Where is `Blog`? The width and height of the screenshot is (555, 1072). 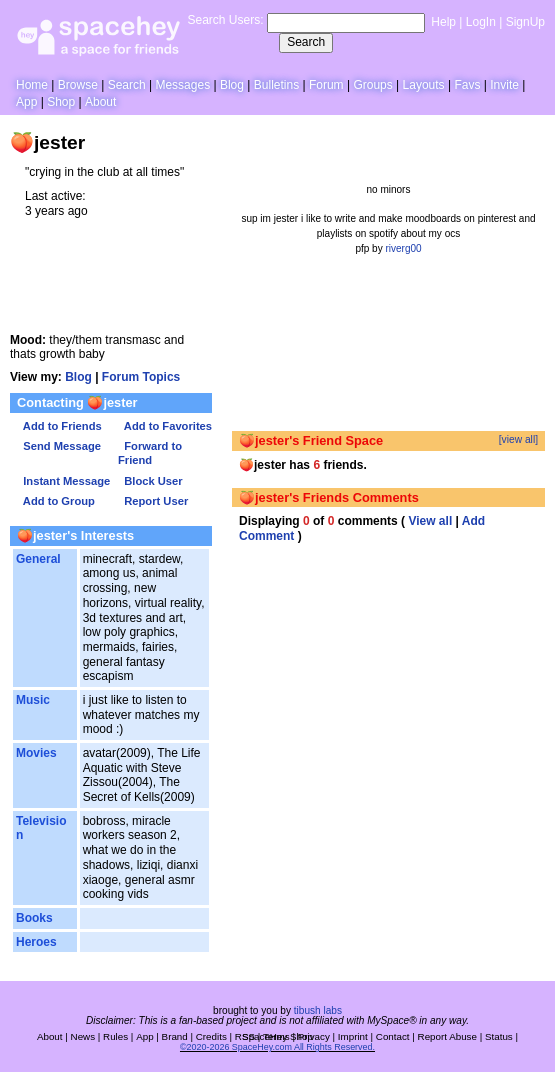 Blog is located at coordinates (232, 85).